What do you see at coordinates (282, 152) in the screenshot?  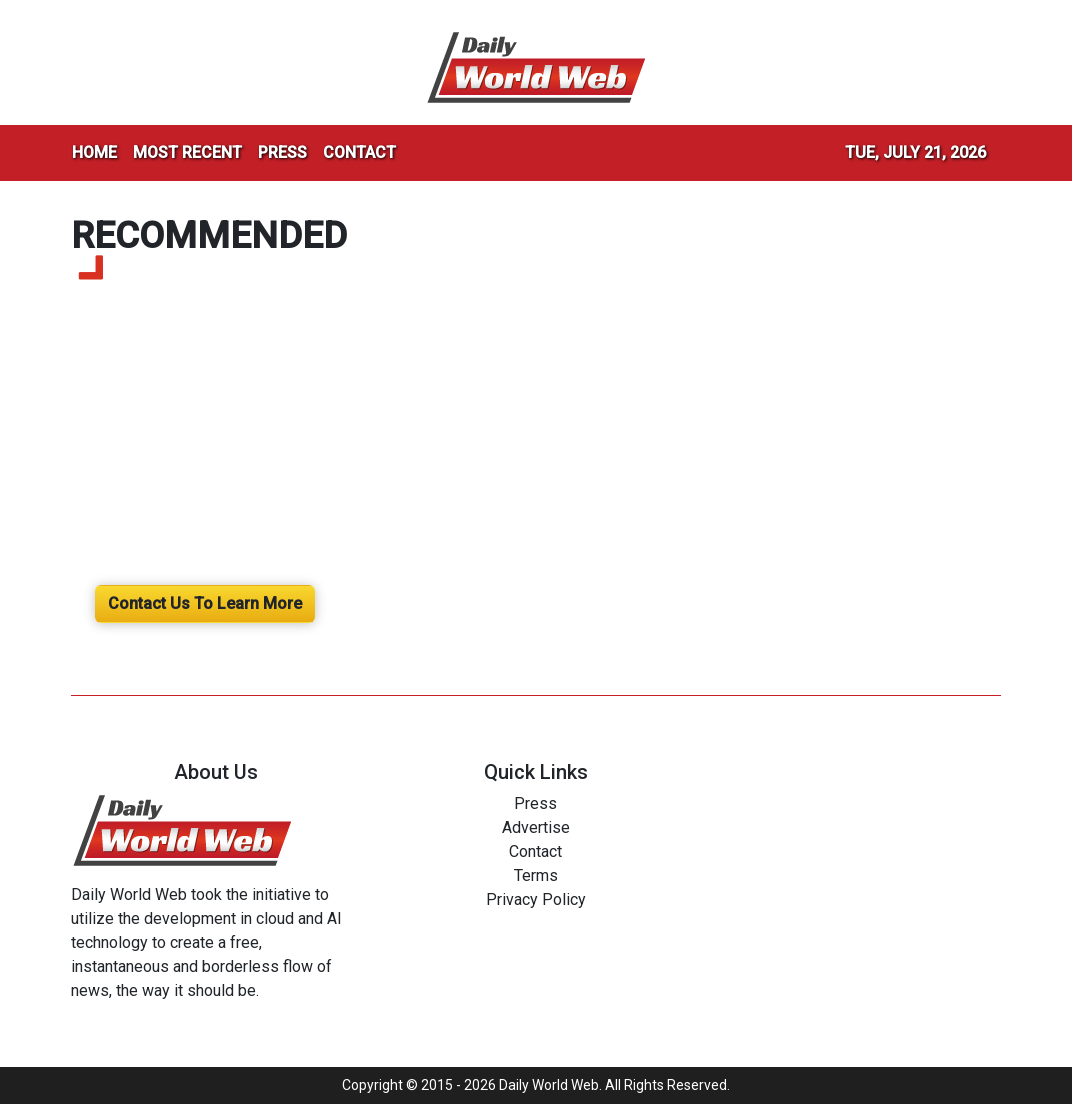 I see `PRESS` at bounding box center [282, 152].